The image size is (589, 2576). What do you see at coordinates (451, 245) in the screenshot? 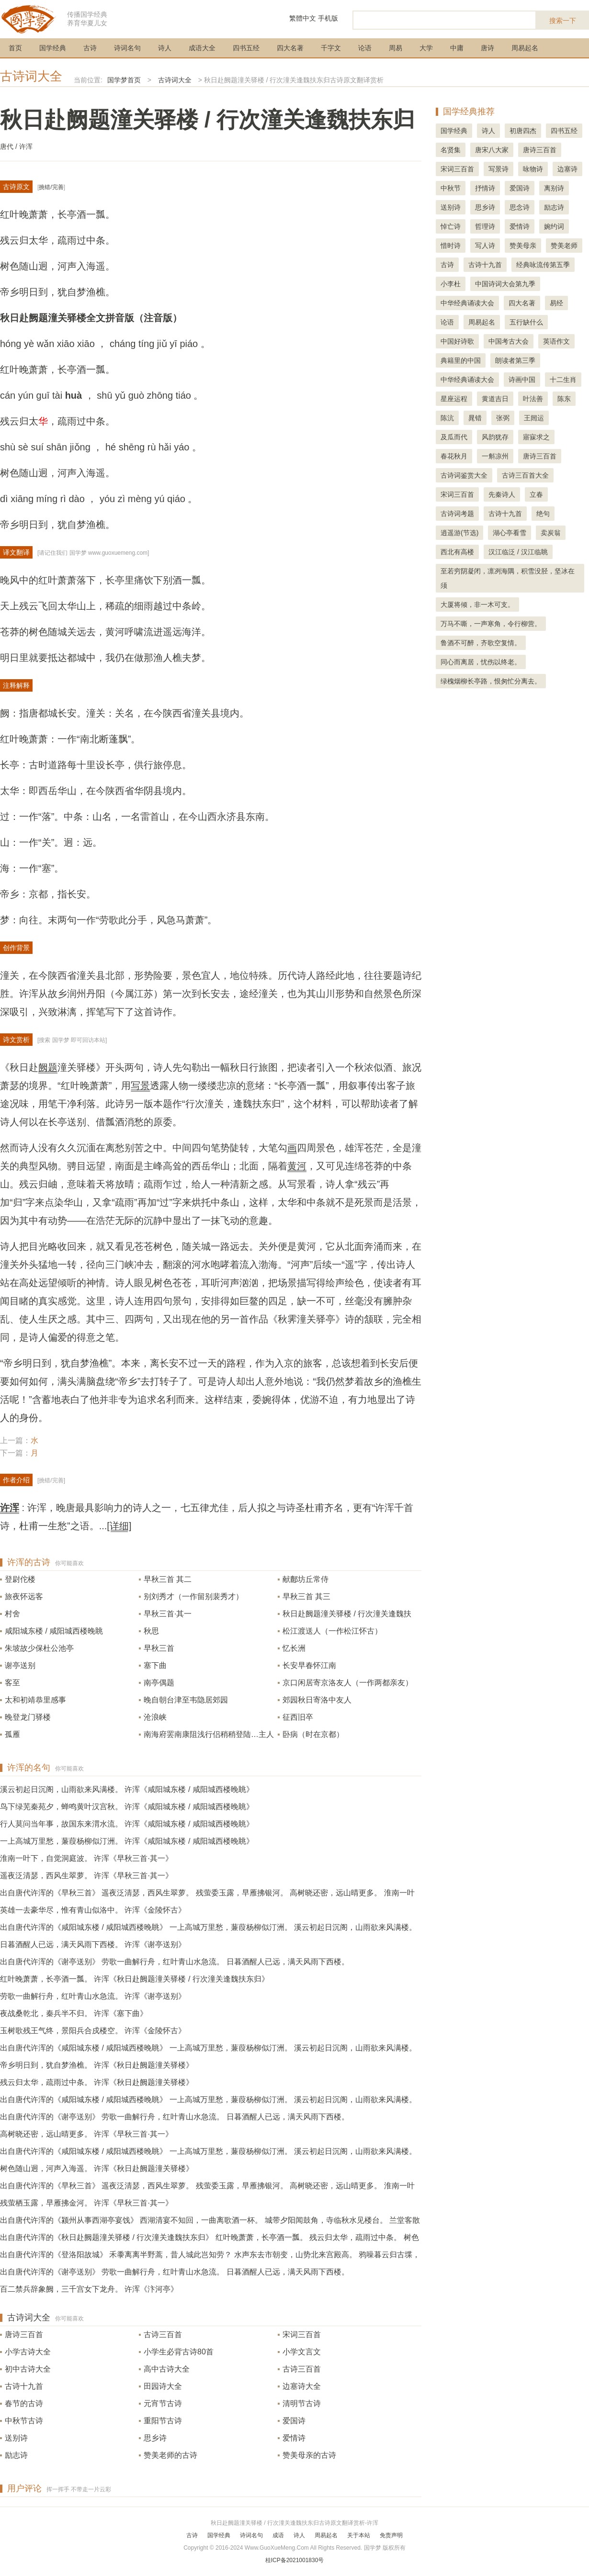
I see `惜时诗` at bounding box center [451, 245].